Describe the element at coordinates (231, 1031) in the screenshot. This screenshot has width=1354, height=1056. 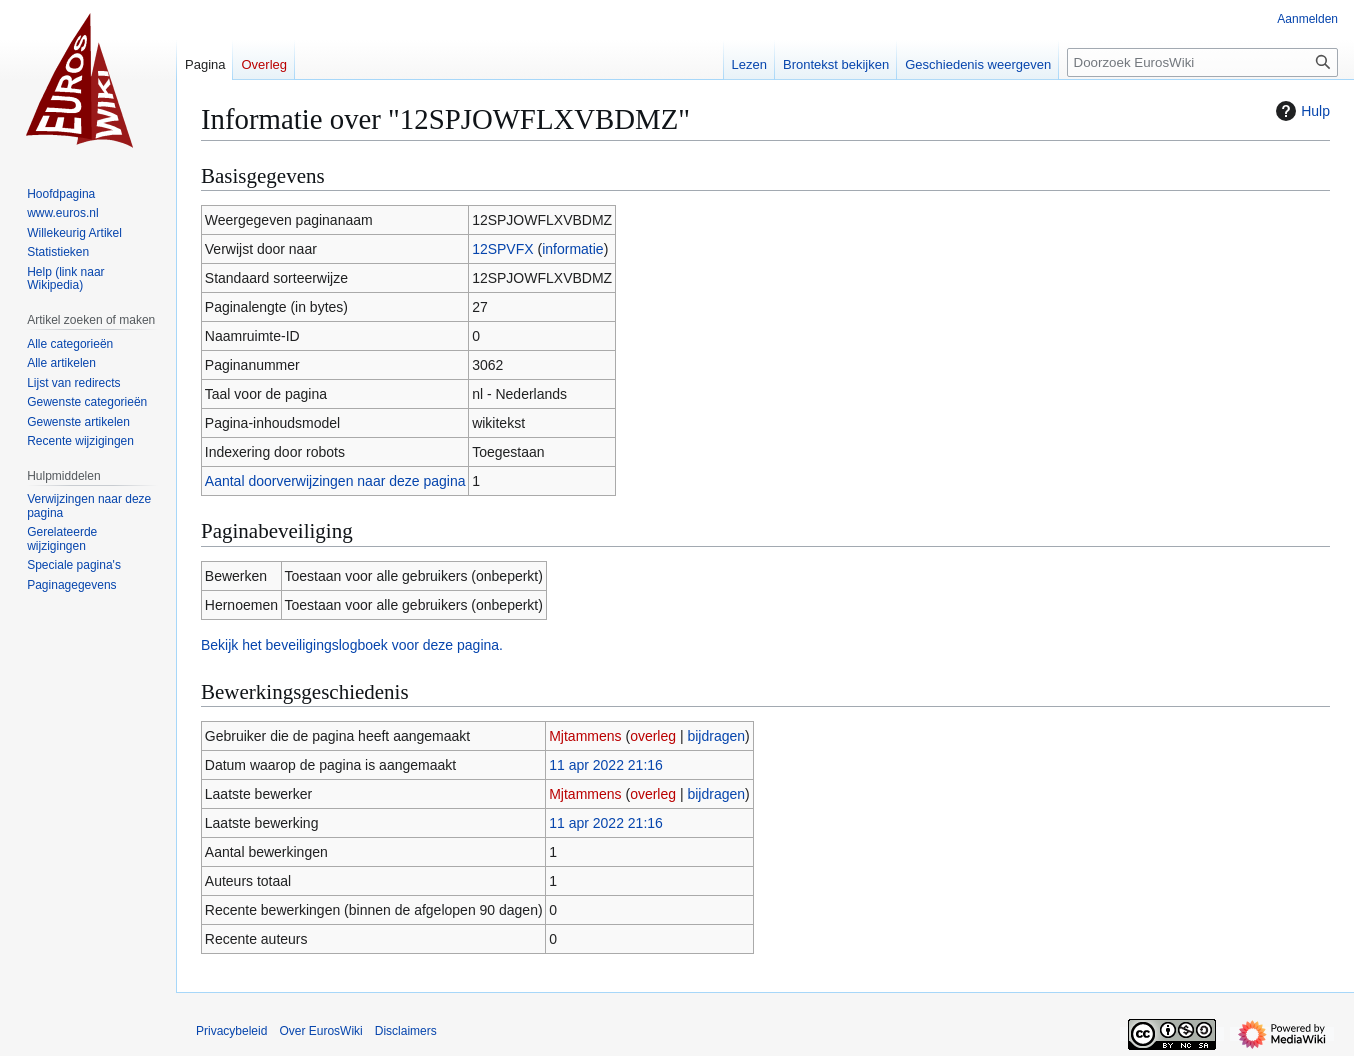
I see `Privacybeleid` at that location.